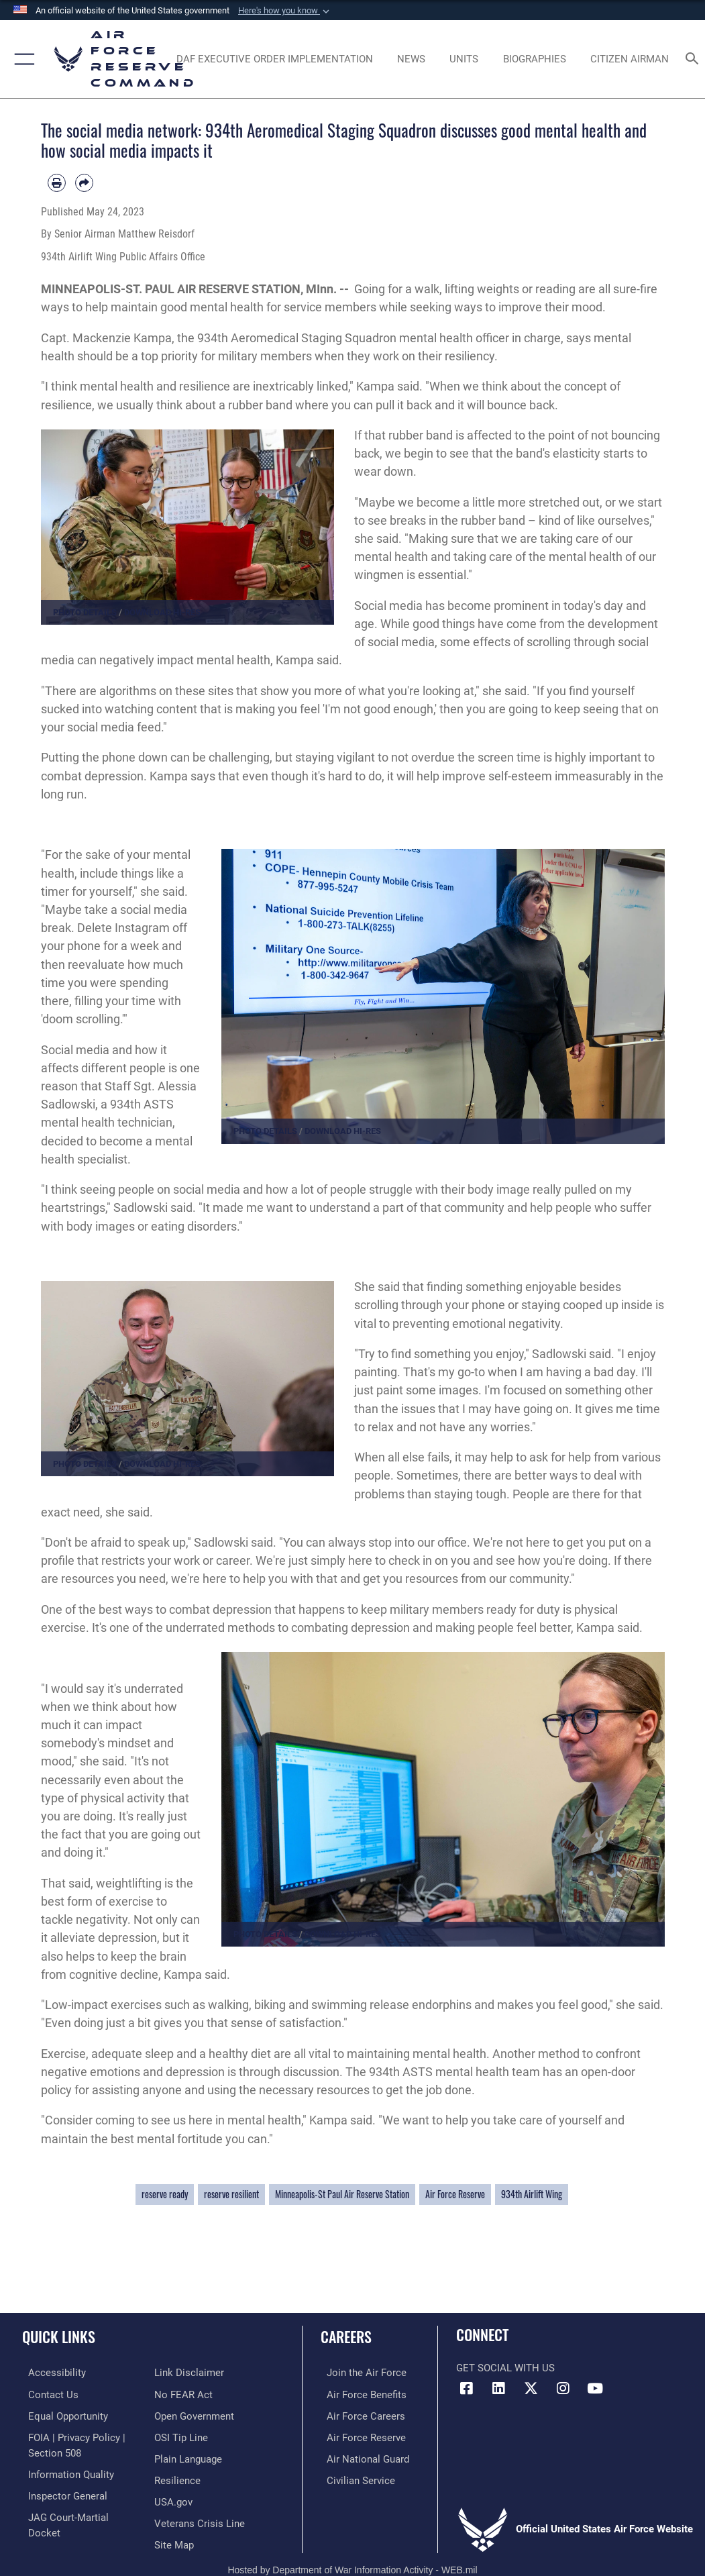 Image resolution: width=705 pixels, height=2576 pixels. I want to click on [Link to Air Force benefits opens in a new window], so click(360, 2393).